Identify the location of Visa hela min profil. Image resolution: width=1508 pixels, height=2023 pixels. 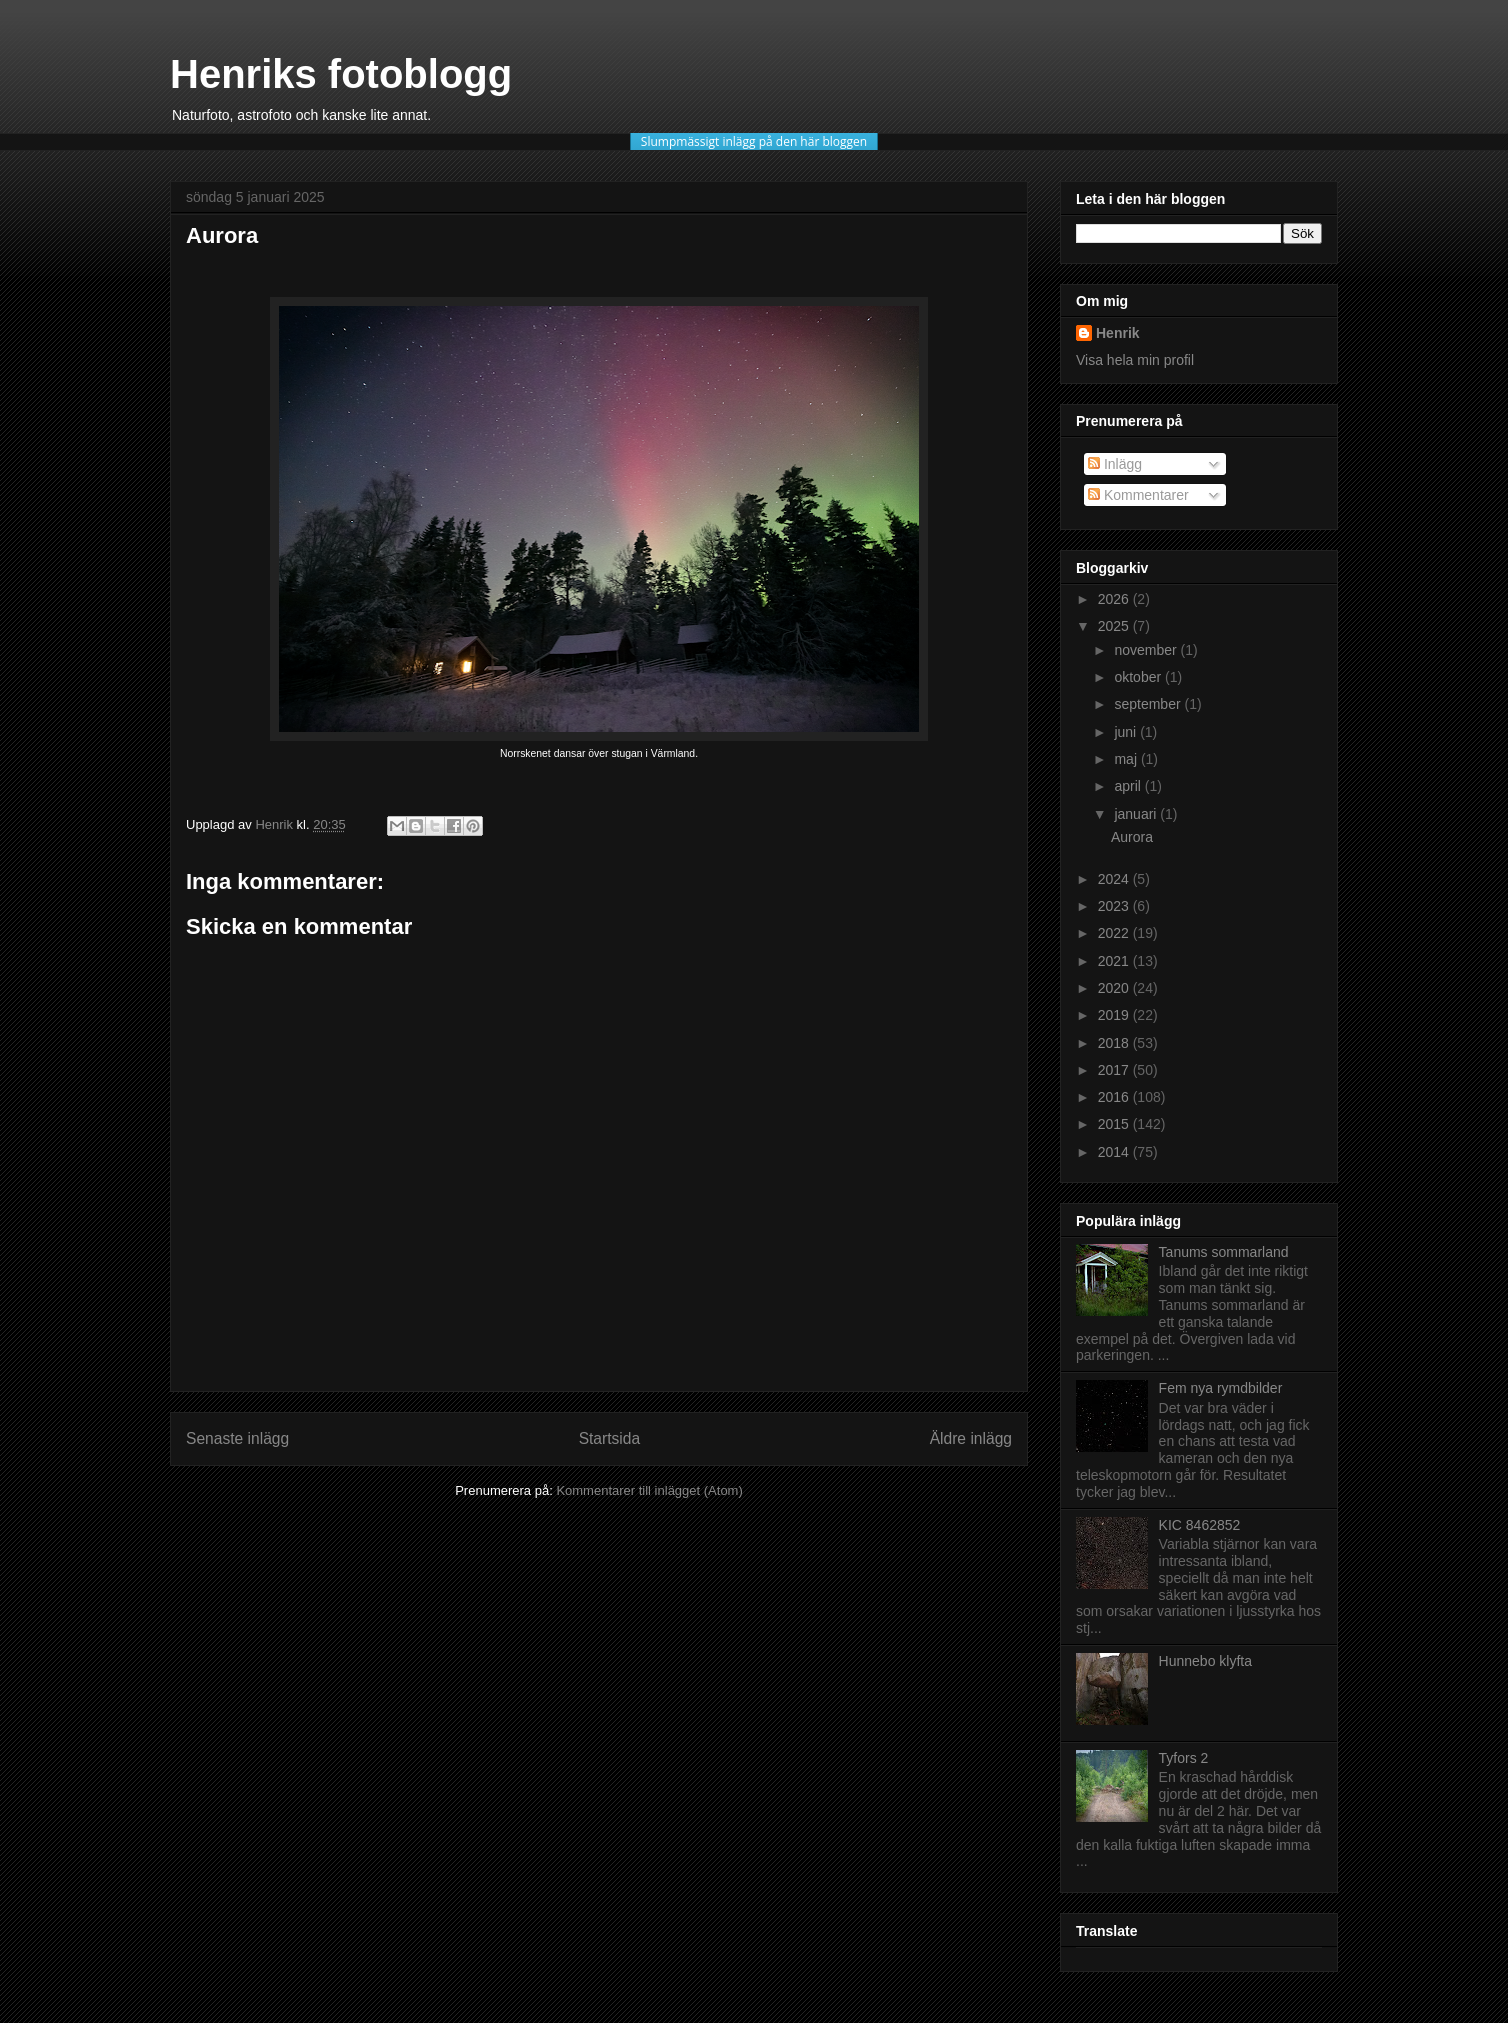
(1135, 360).